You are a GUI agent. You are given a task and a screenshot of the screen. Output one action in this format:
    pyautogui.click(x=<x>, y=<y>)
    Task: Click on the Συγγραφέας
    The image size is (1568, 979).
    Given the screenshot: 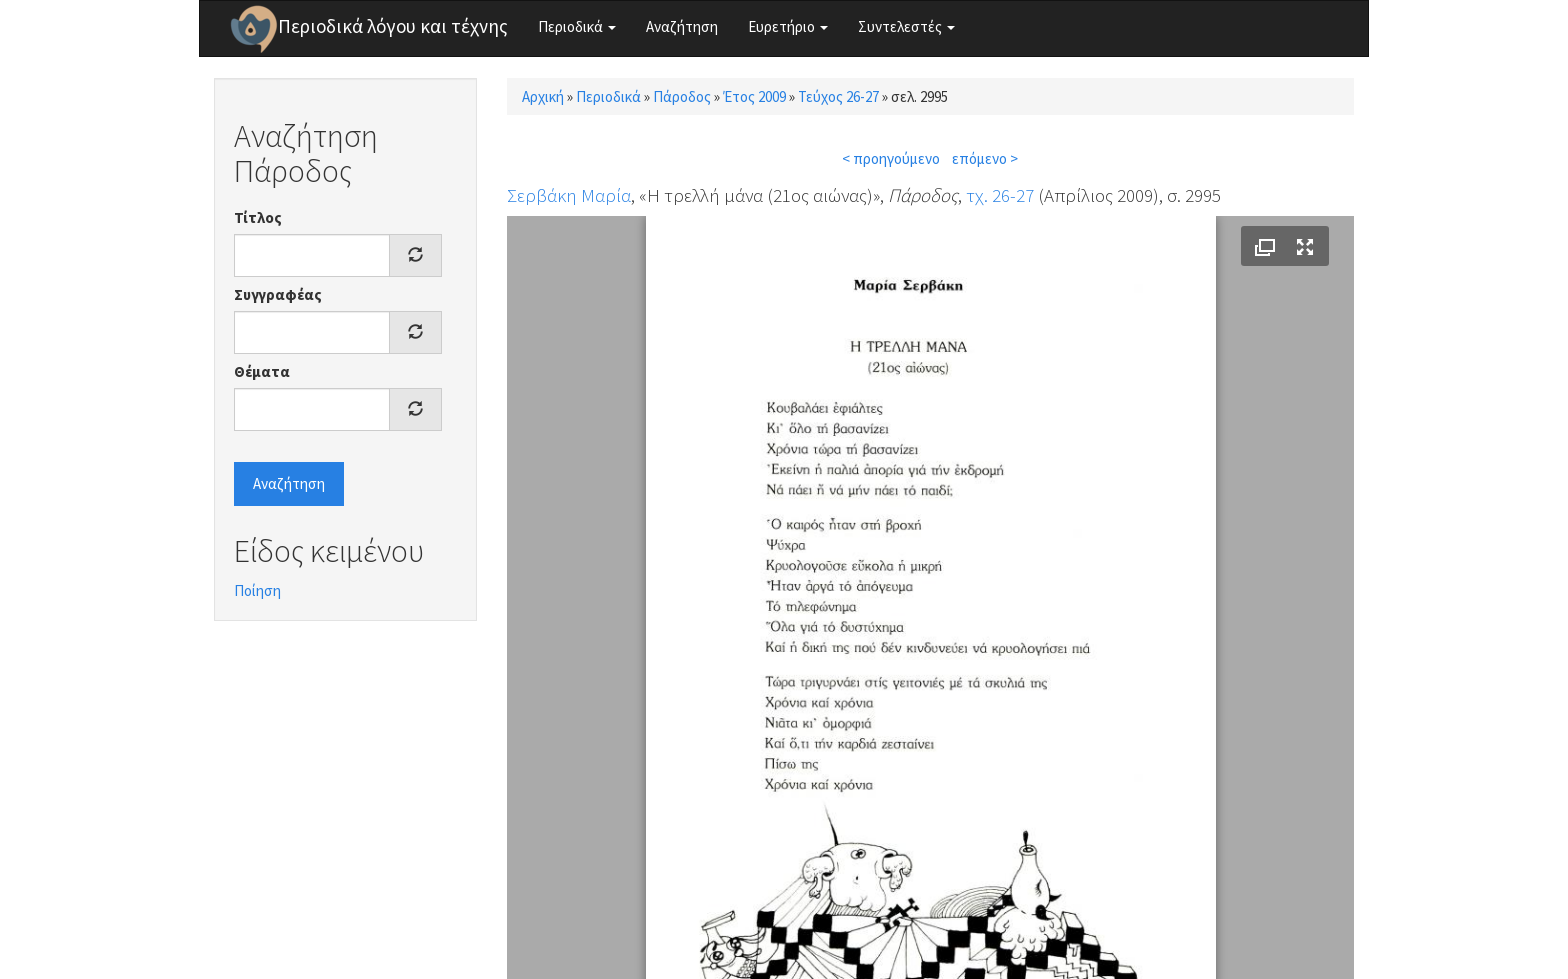 What is the action you would take?
    pyautogui.click(x=278, y=294)
    